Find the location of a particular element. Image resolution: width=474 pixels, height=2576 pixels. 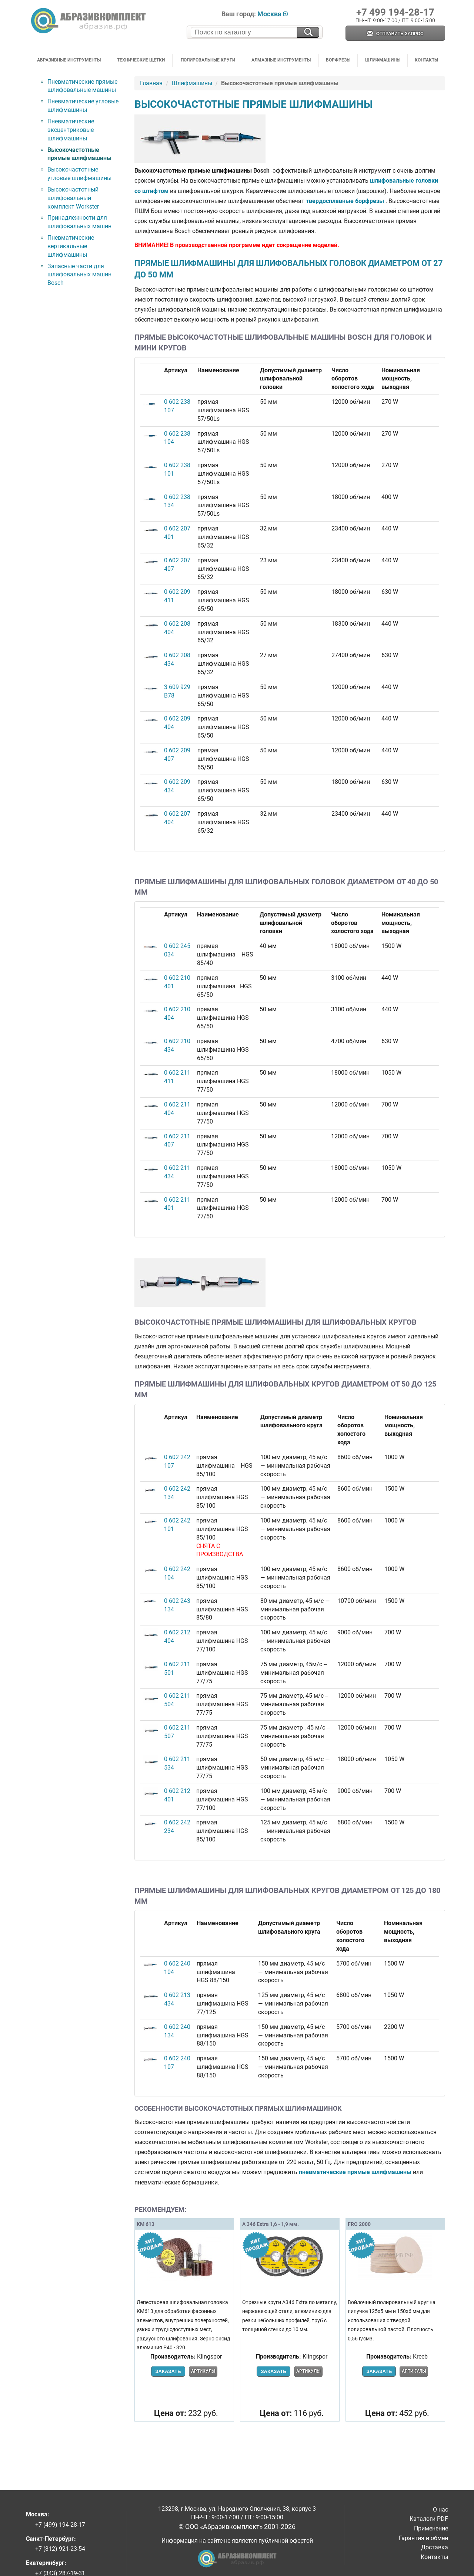

Абразивные инструменты is located at coordinates (69, 60).